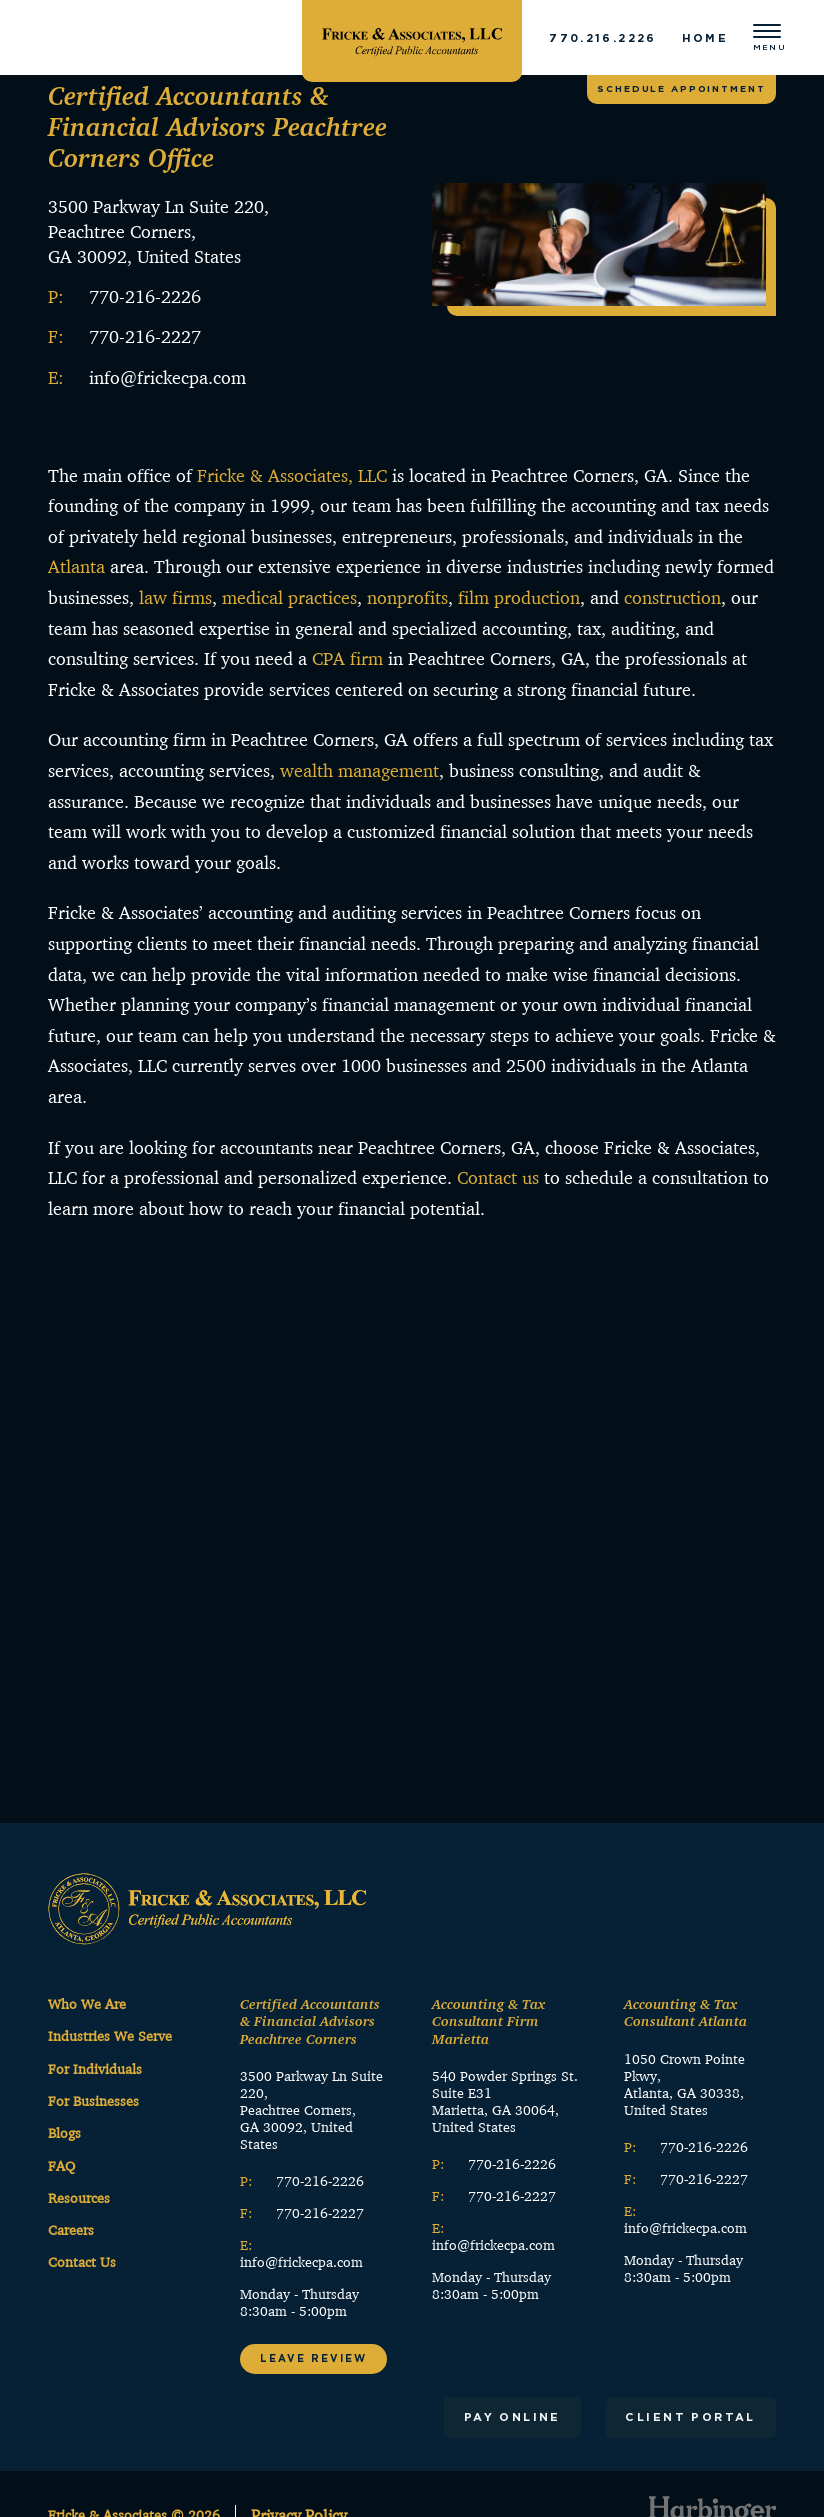 This screenshot has width=824, height=2517. What do you see at coordinates (517, 2414) in the screenshot?
I see `Pay Online` at bounding box center [517, 2414].